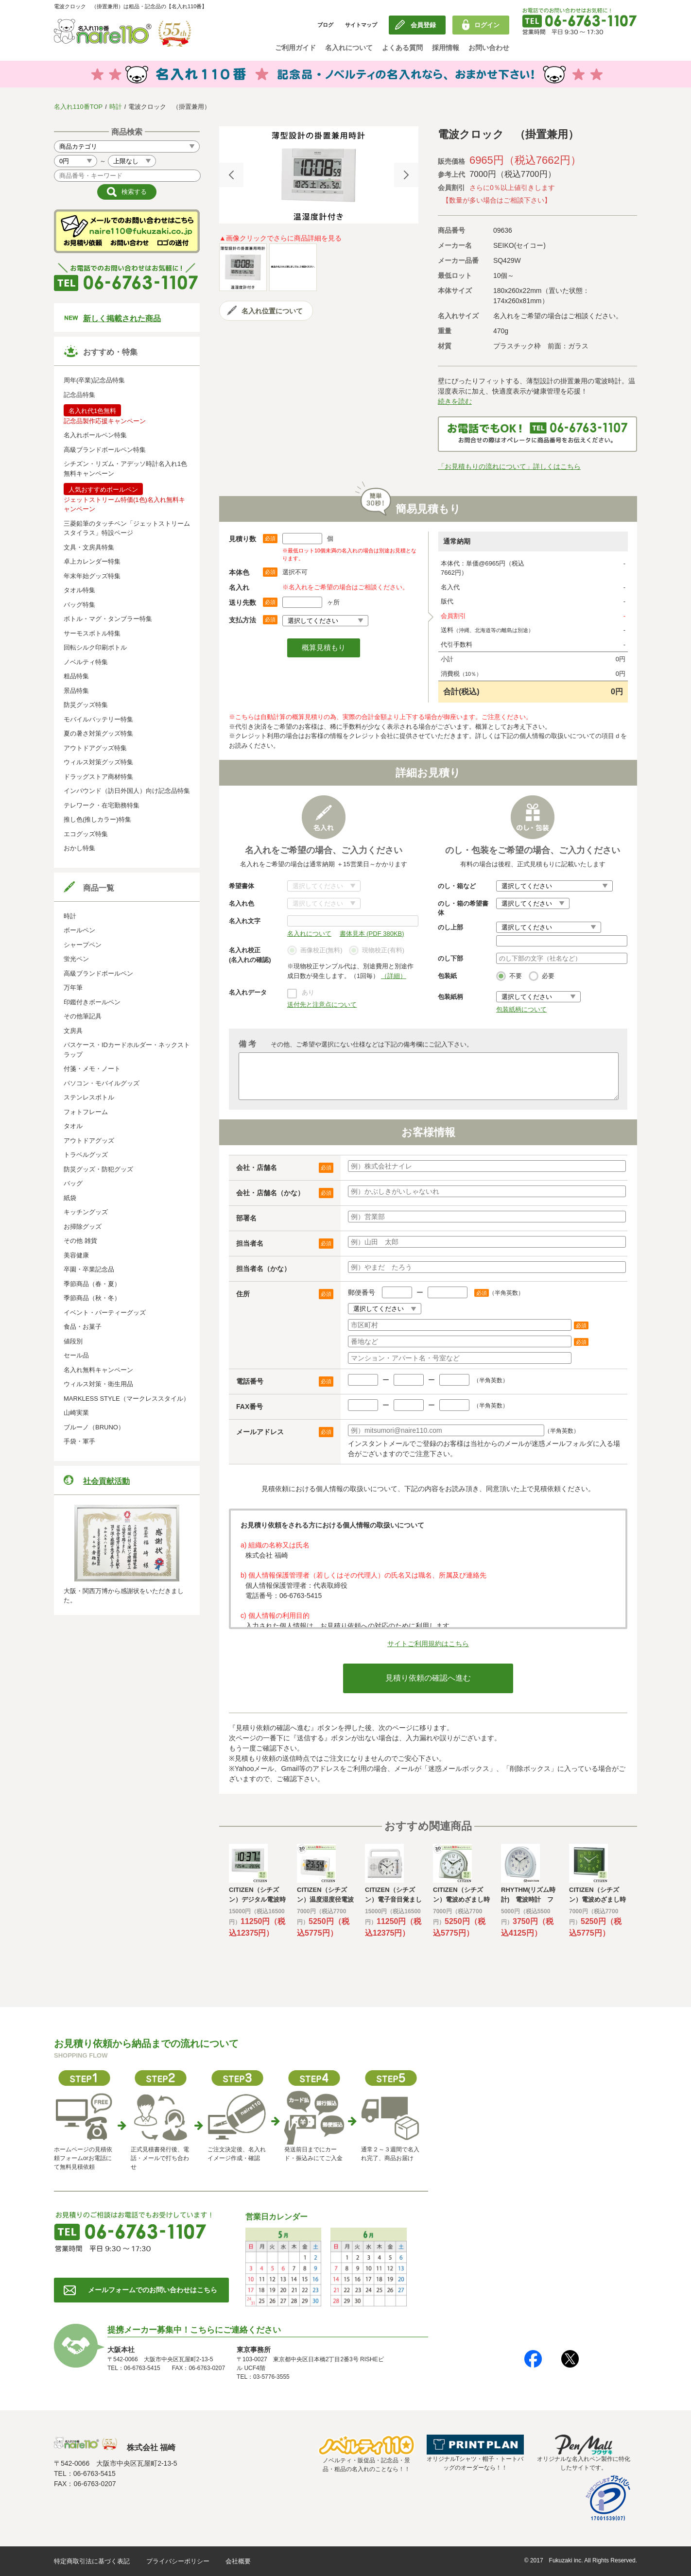 The width and height of the screenshot is (691, 2576). I want to click on 紙袋, so click(70, 1198).